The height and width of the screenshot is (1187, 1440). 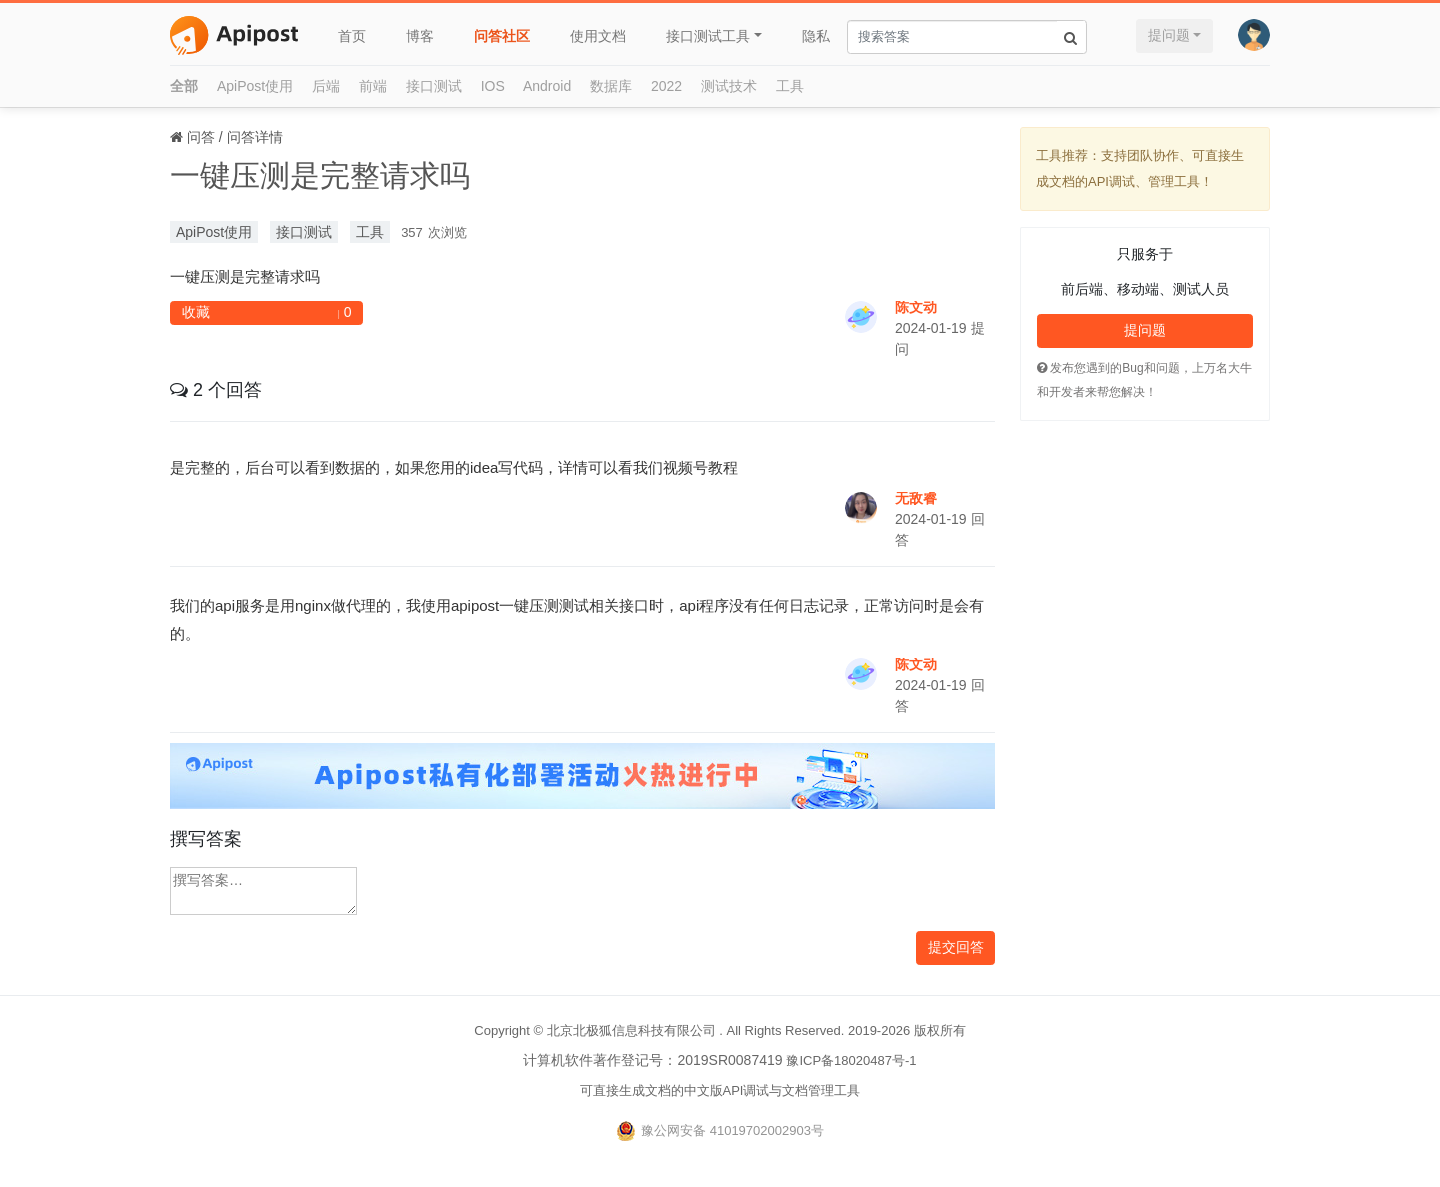 What do you see at coordinates (729, 86) in the screenshot?
I see `测试技术` at bounding box center [729, 86].